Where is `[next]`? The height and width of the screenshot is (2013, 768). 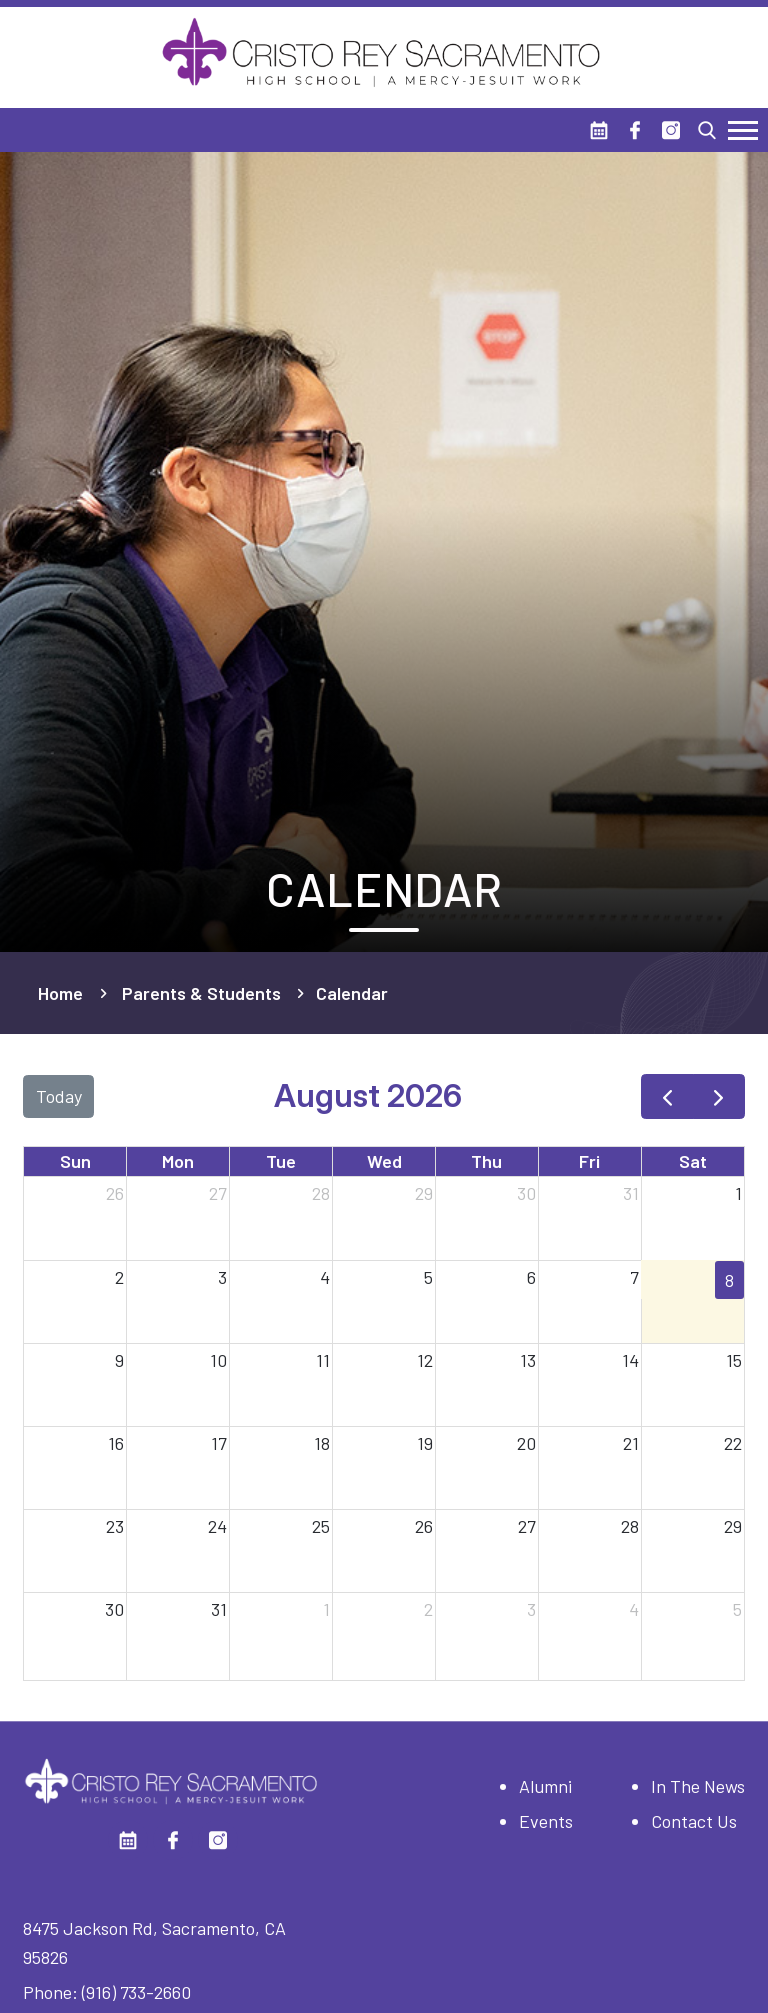 [next] is located at coordinates (719, 1096).